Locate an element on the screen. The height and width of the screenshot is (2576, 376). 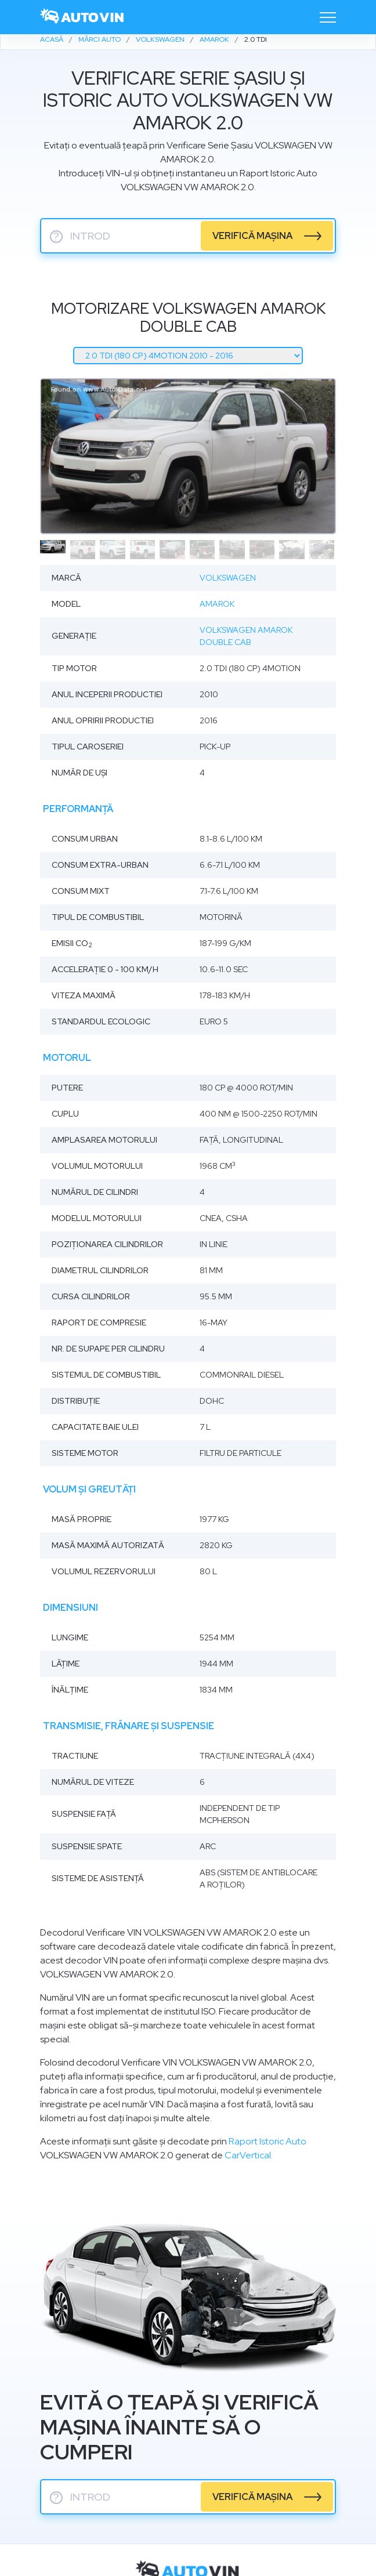
? [serie sasiu] is located at coordinates (56, 236).